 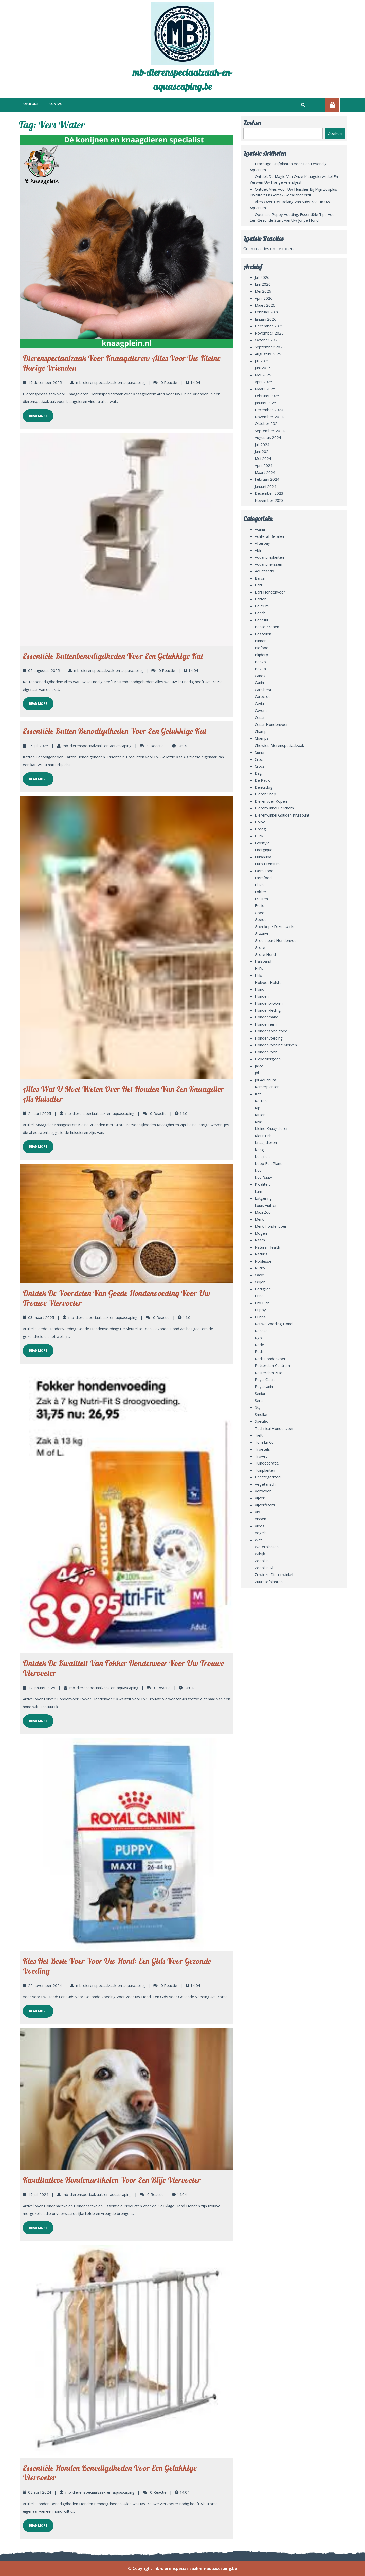 What do you see at coordinates (259, 1400) in the screenshot?
I see `sera` at bounding box center [259, 1400].